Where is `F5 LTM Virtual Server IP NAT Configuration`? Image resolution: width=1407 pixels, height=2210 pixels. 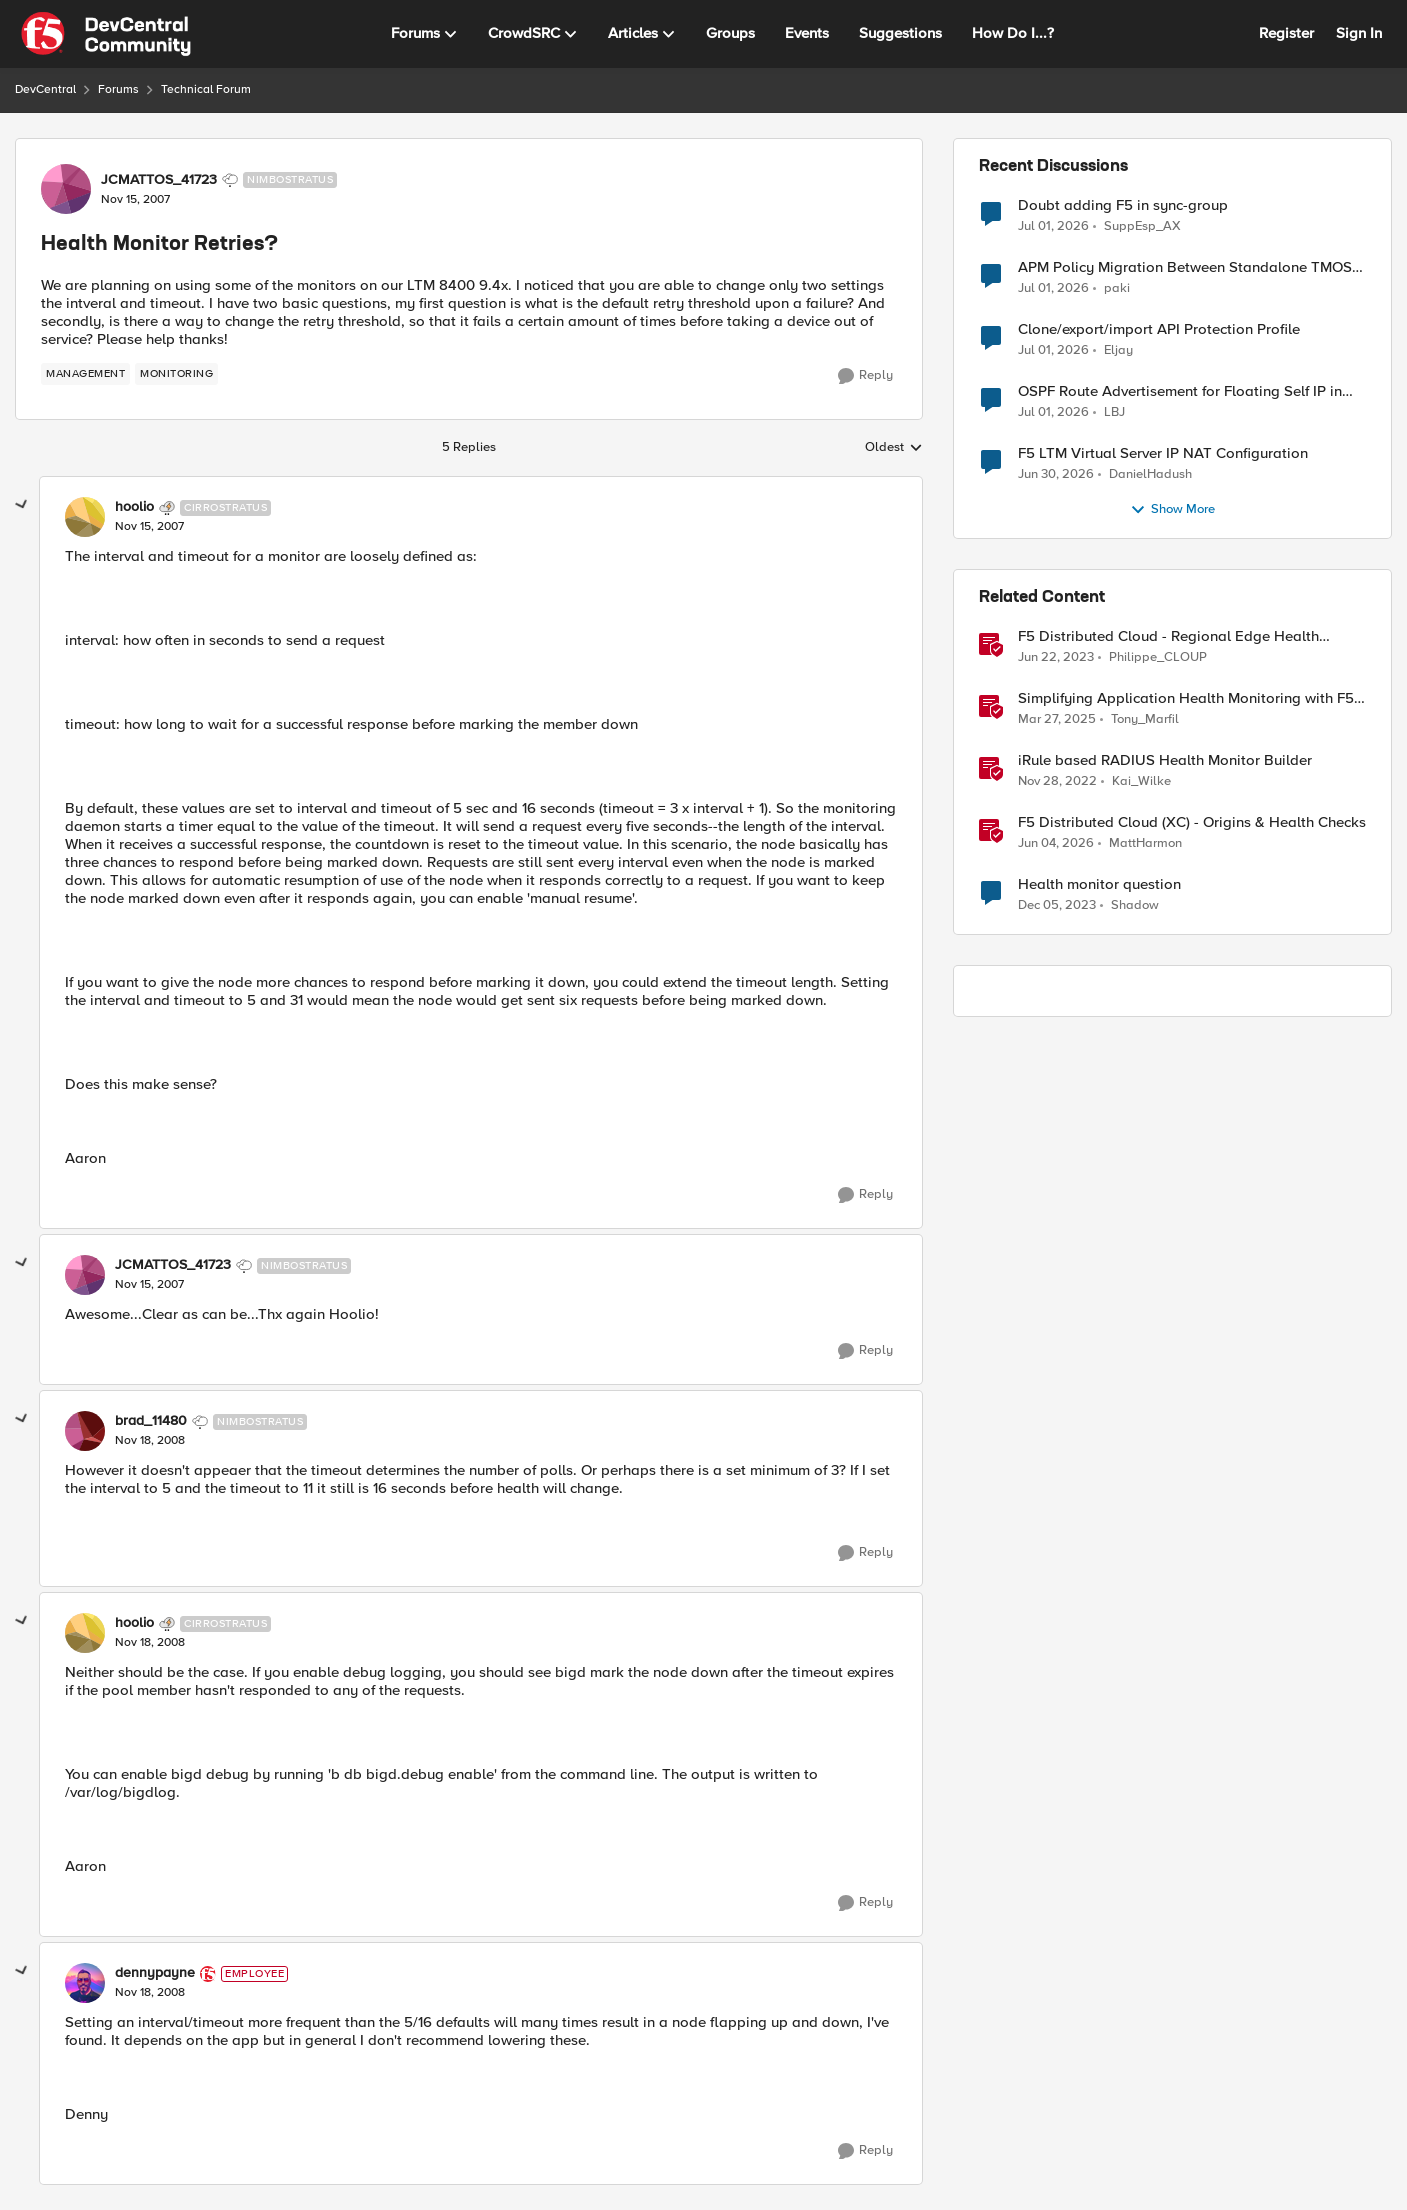
F5 LTM Virtual Server IP NAT Configuration is located at coordinates (1163, 453).